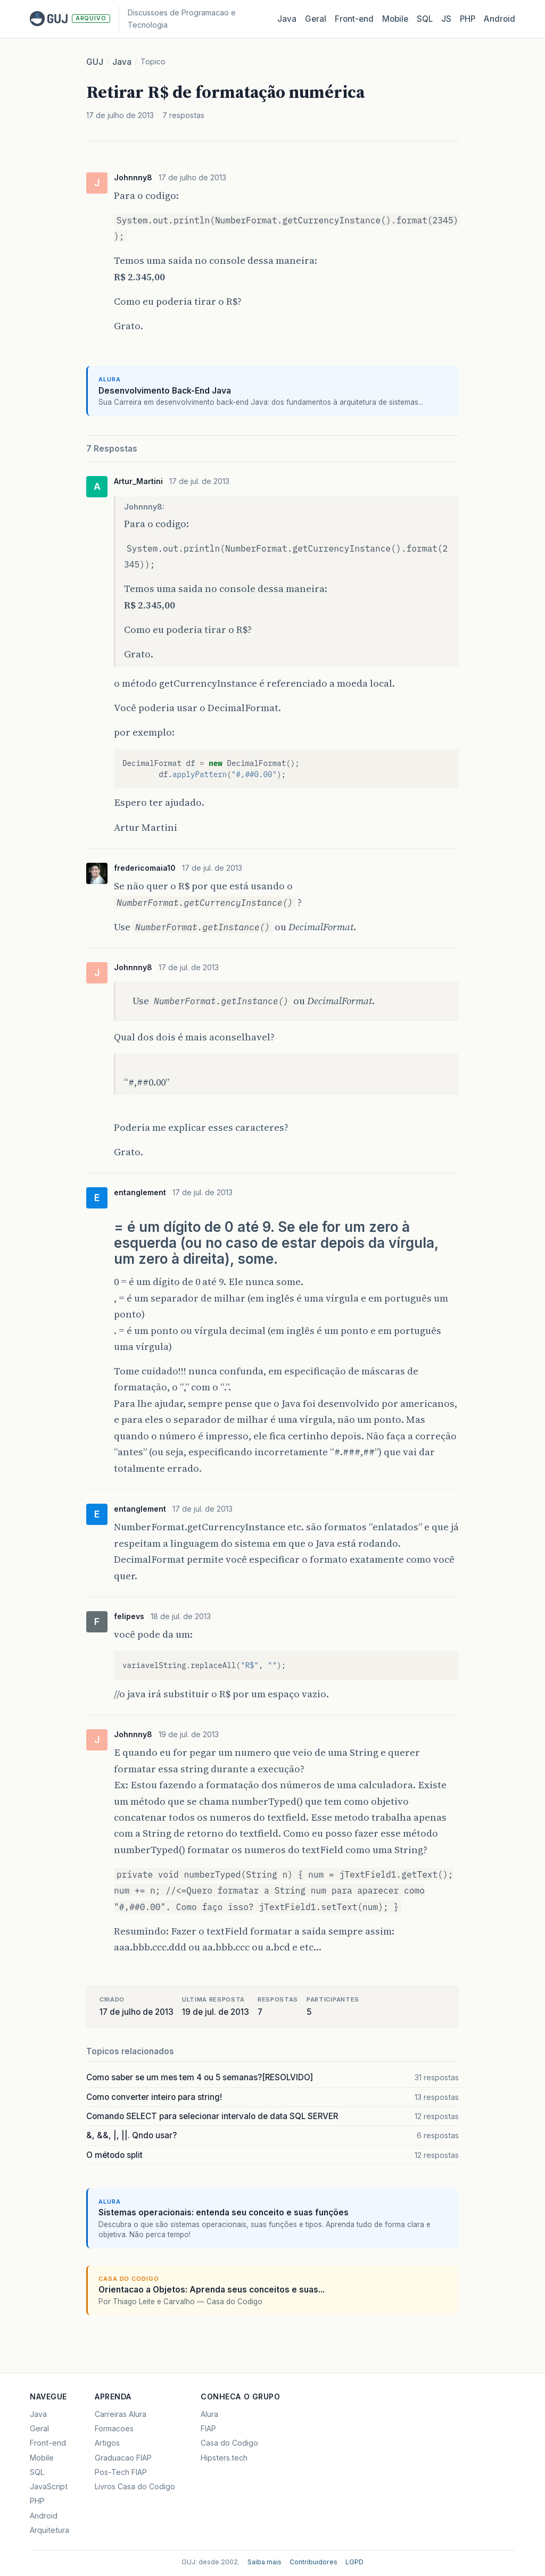 This screenshot has height=2576, width=545. I want to click on Contribuidores, so click(313, 2562).